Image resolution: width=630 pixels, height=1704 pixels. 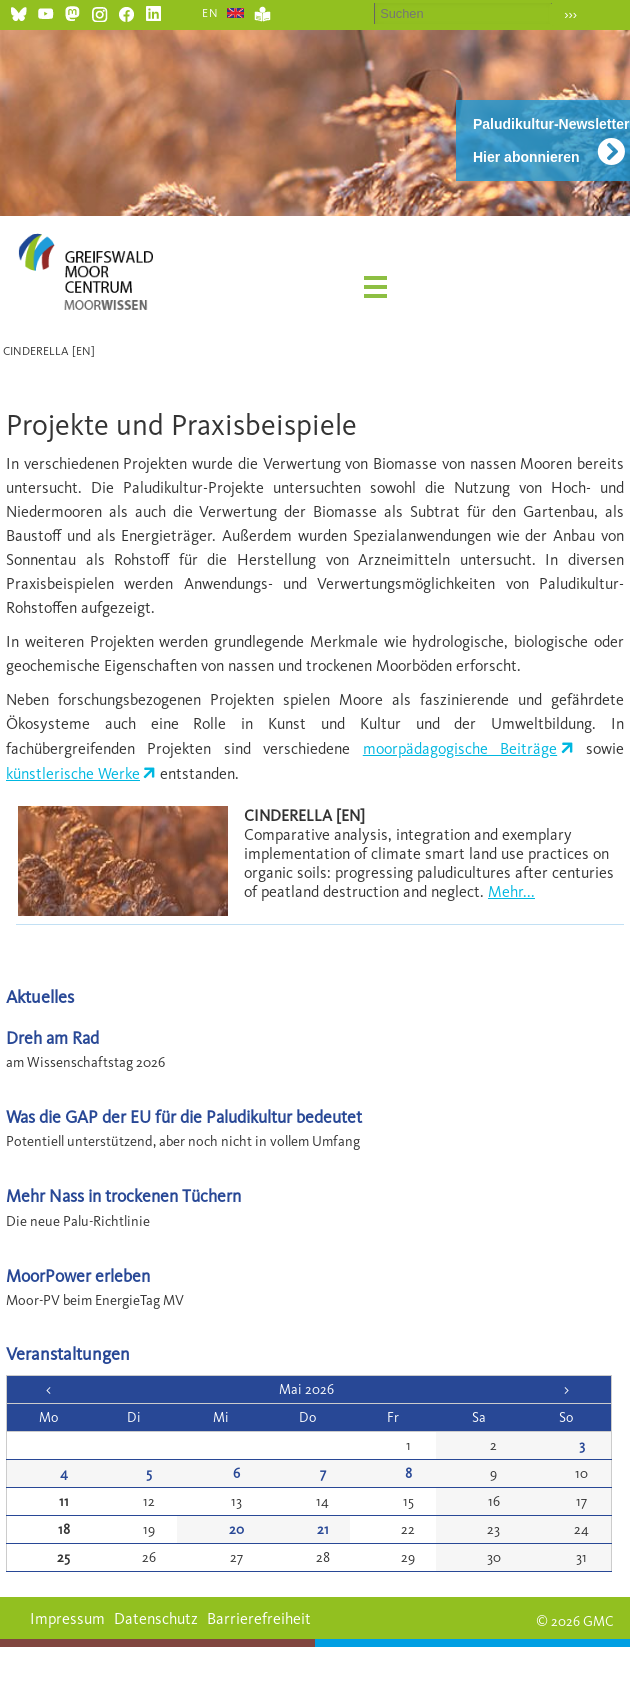 What do you see at coordinates (52, 1037) in the screenshot?
I see `Dreh am Rad` at bounding box center [52, 1037].